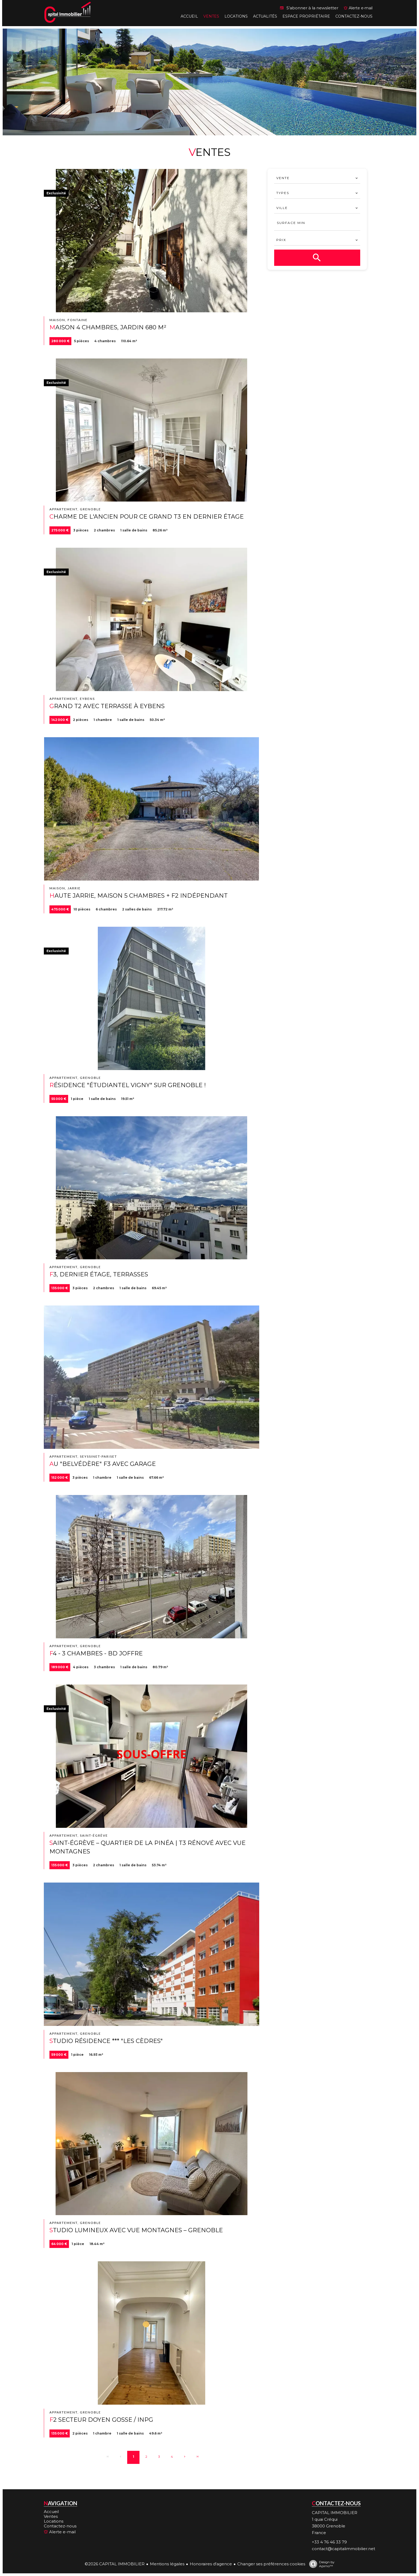 The image size is (419, 2576). What do you see at coordinates (211, 2563) in the screenshot?
I see `Honoraires d'agence` at bounding box center [211, 2563].